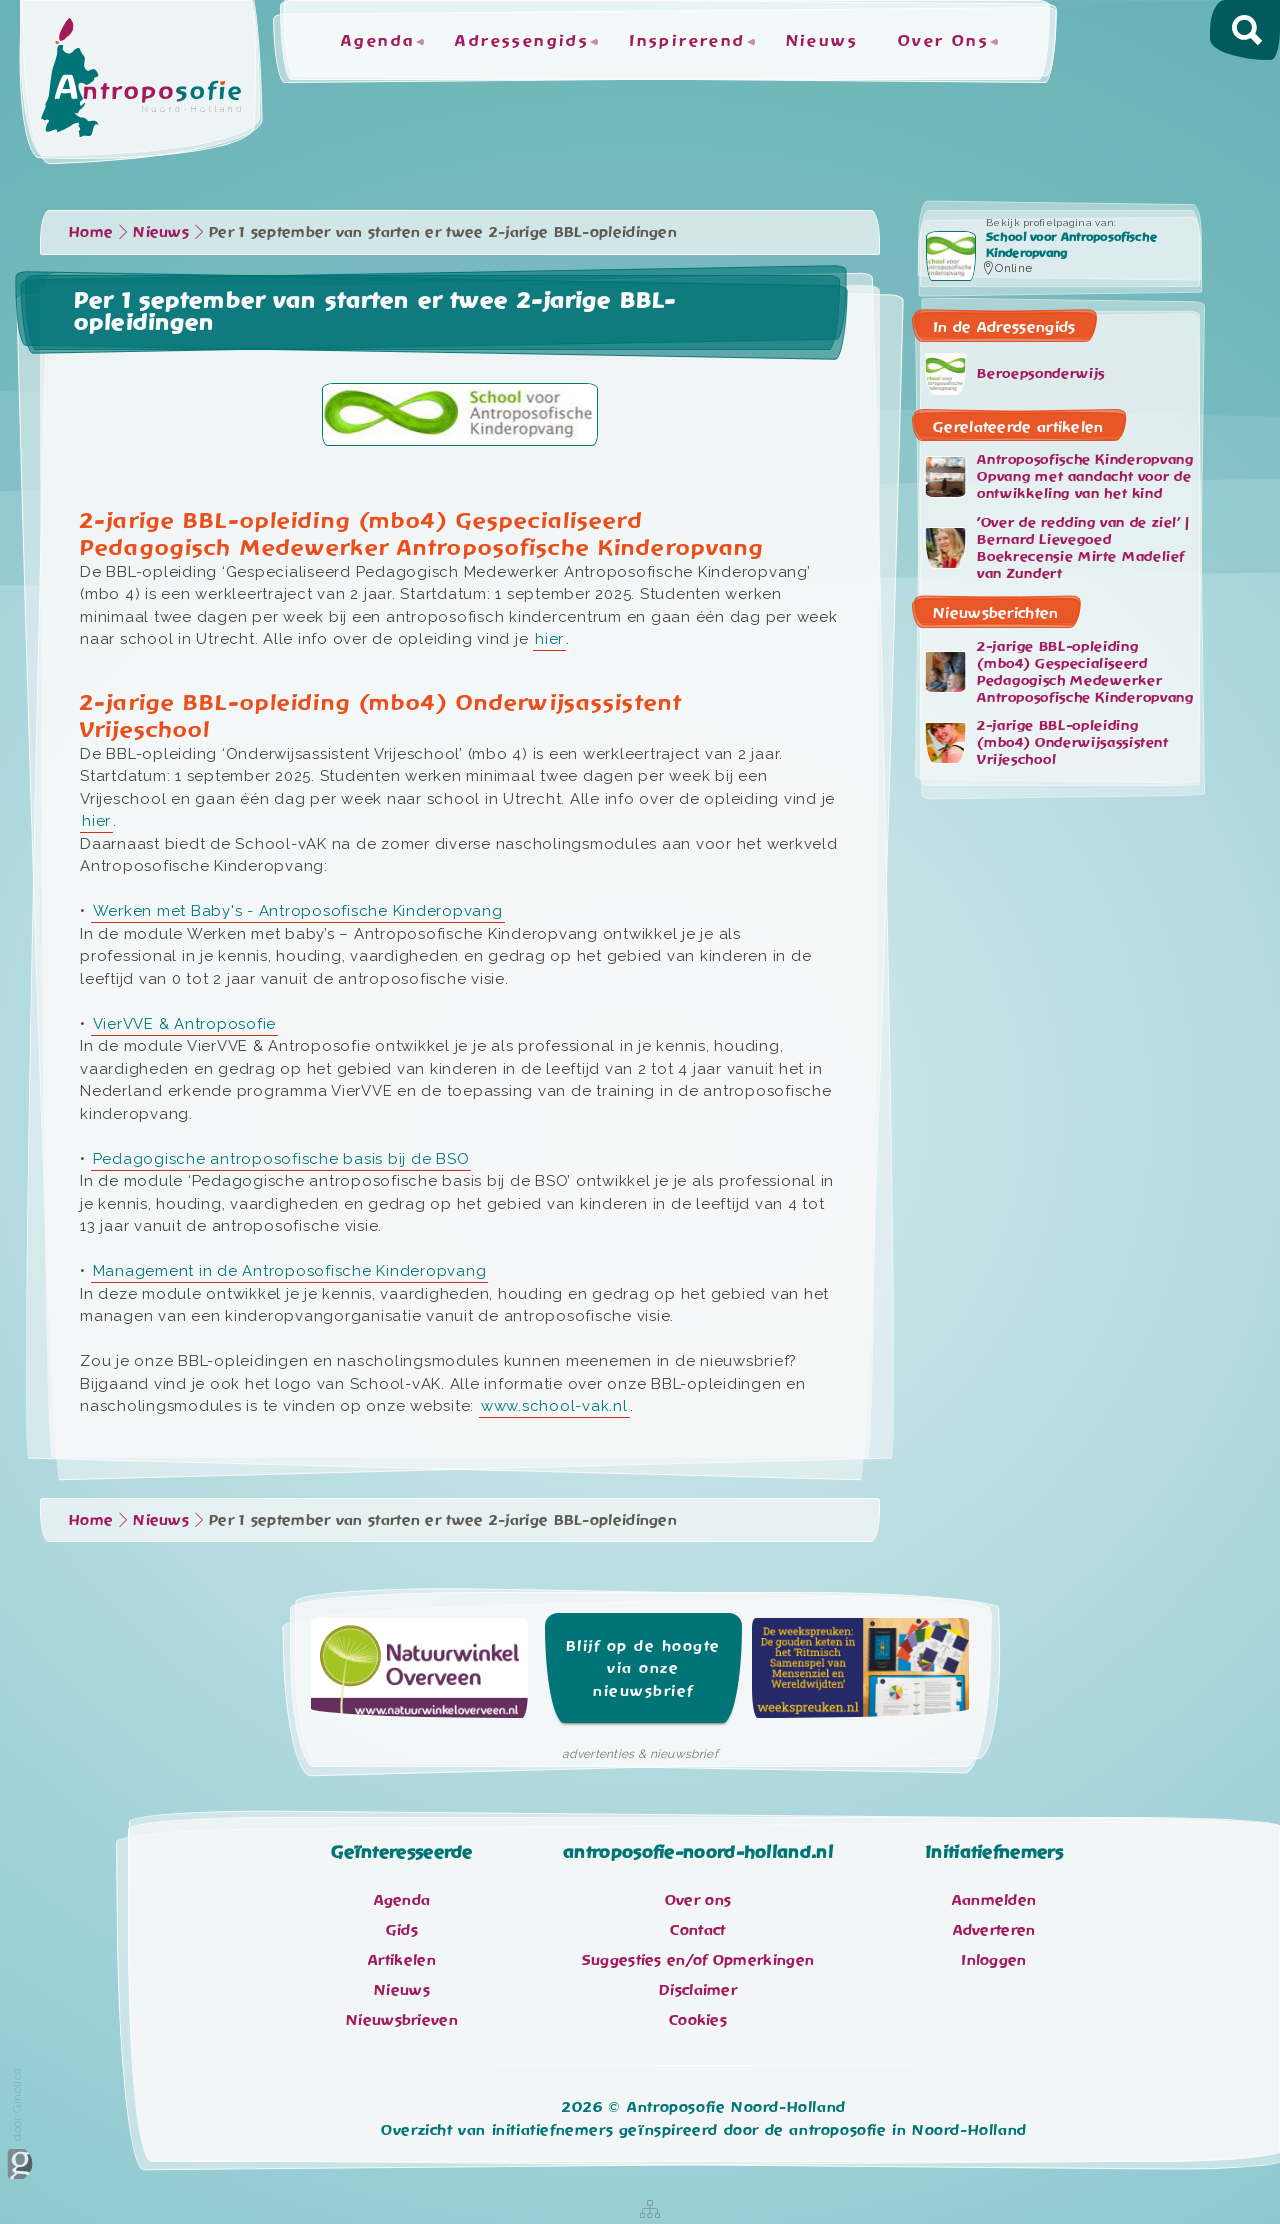 This screenshot has height=2224, width=1280. Describe the element at coordinates (20, 2123) in the screenshot. I see `door Ginolica` at that location.